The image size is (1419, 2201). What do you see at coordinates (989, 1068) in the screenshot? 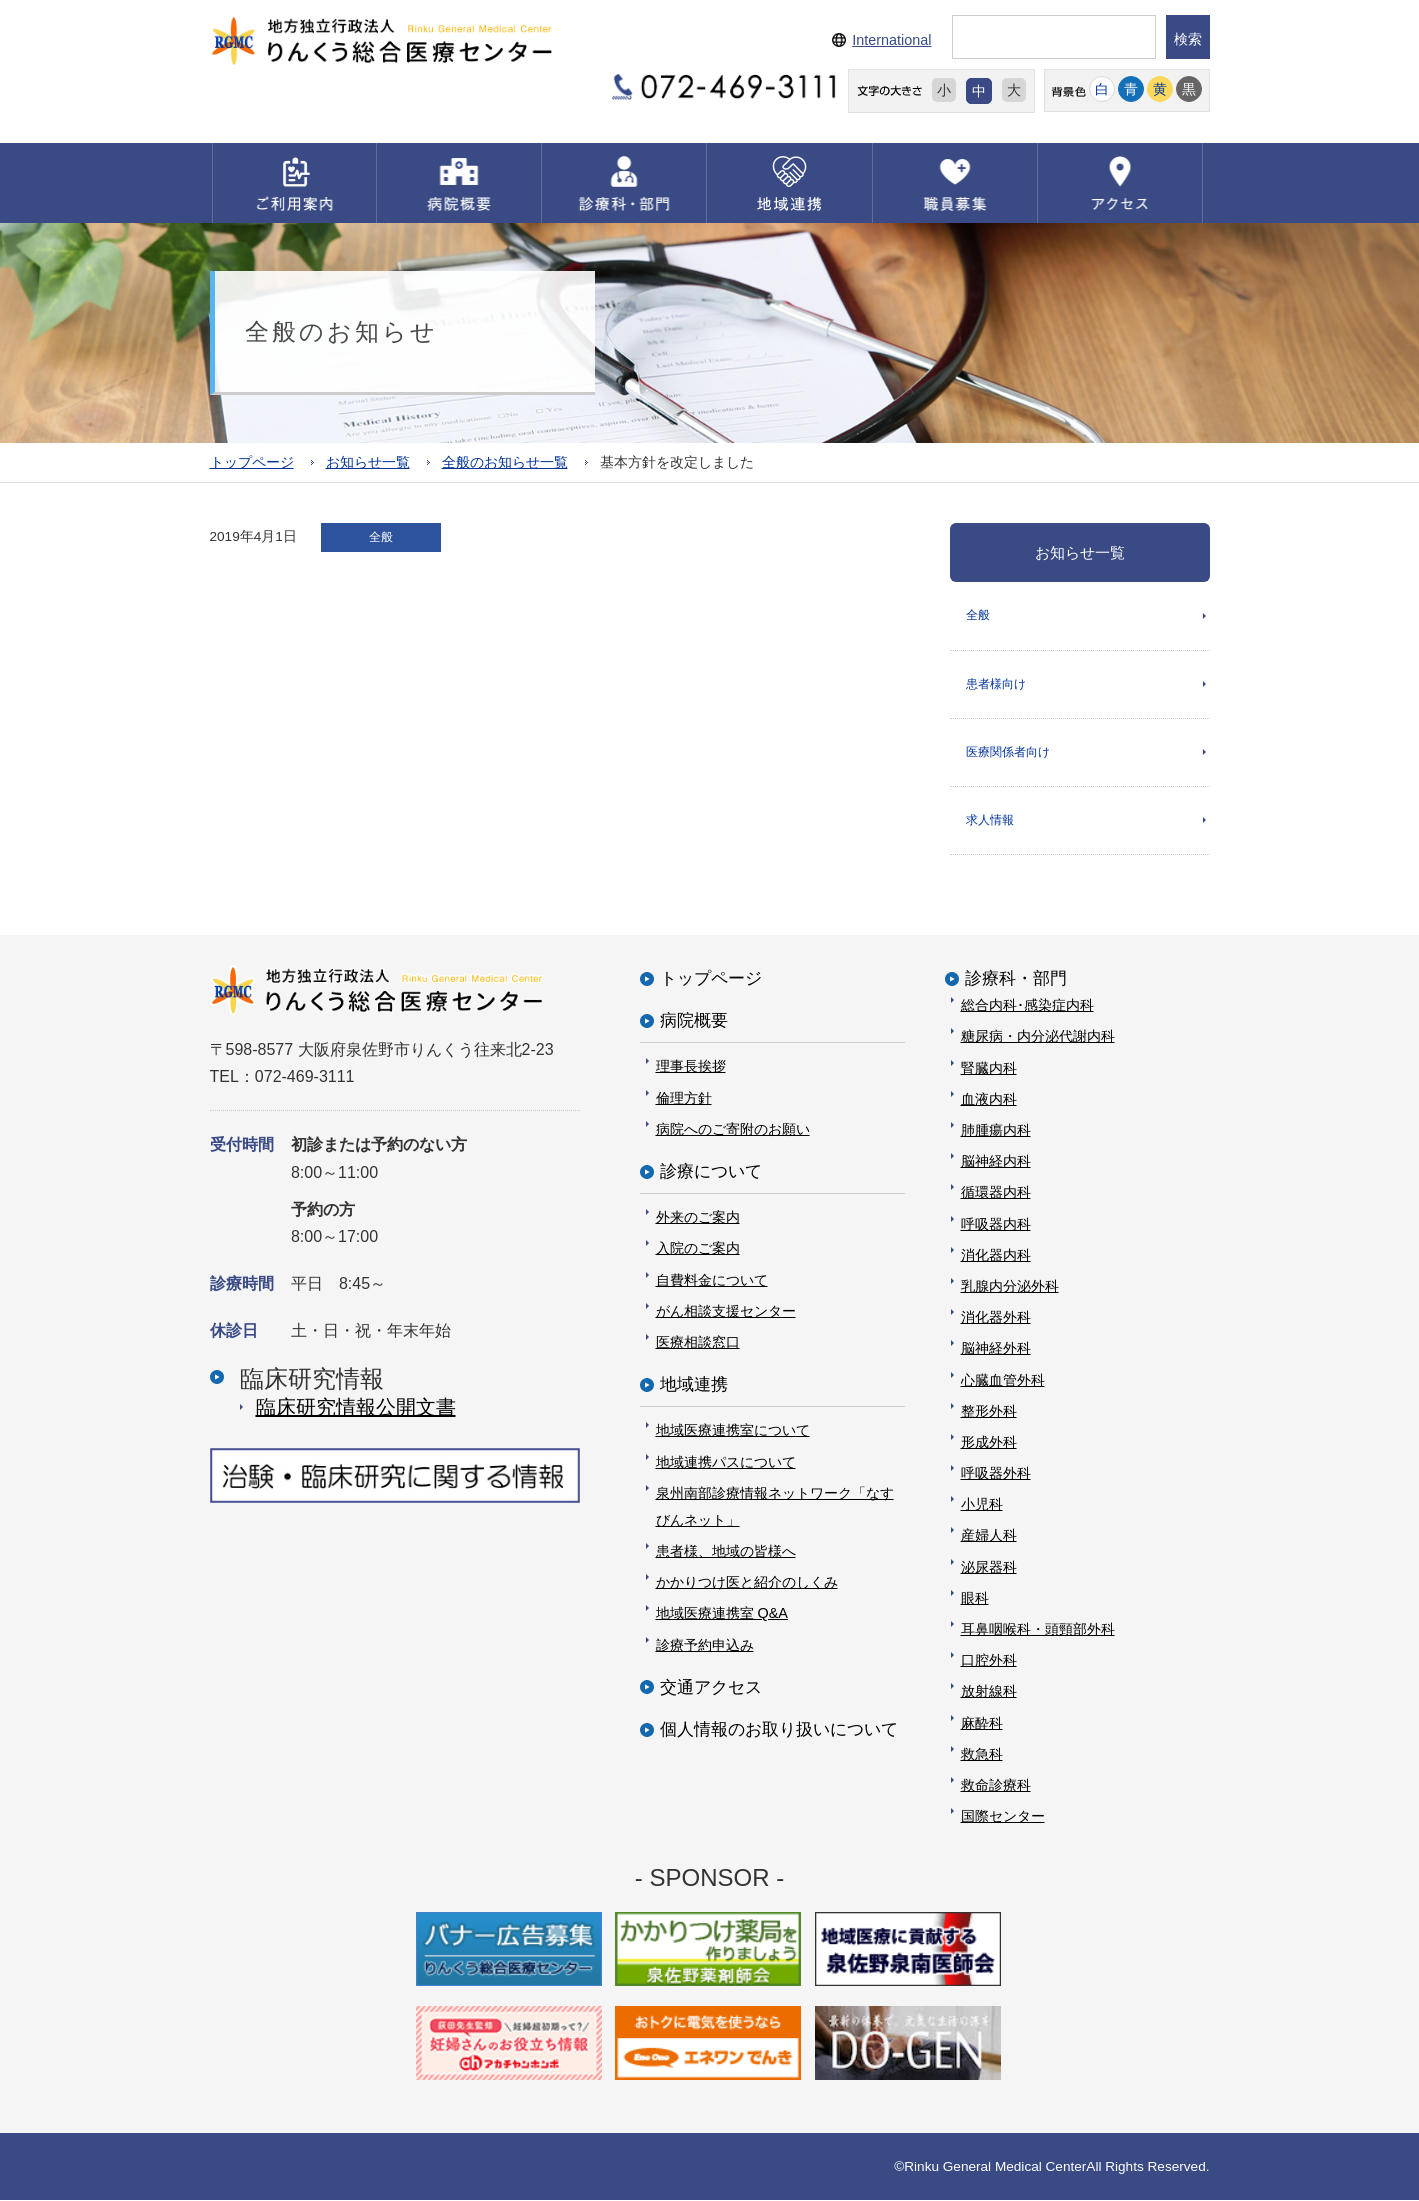
I see `腎臓内科` at bounding box center [989, 1068].